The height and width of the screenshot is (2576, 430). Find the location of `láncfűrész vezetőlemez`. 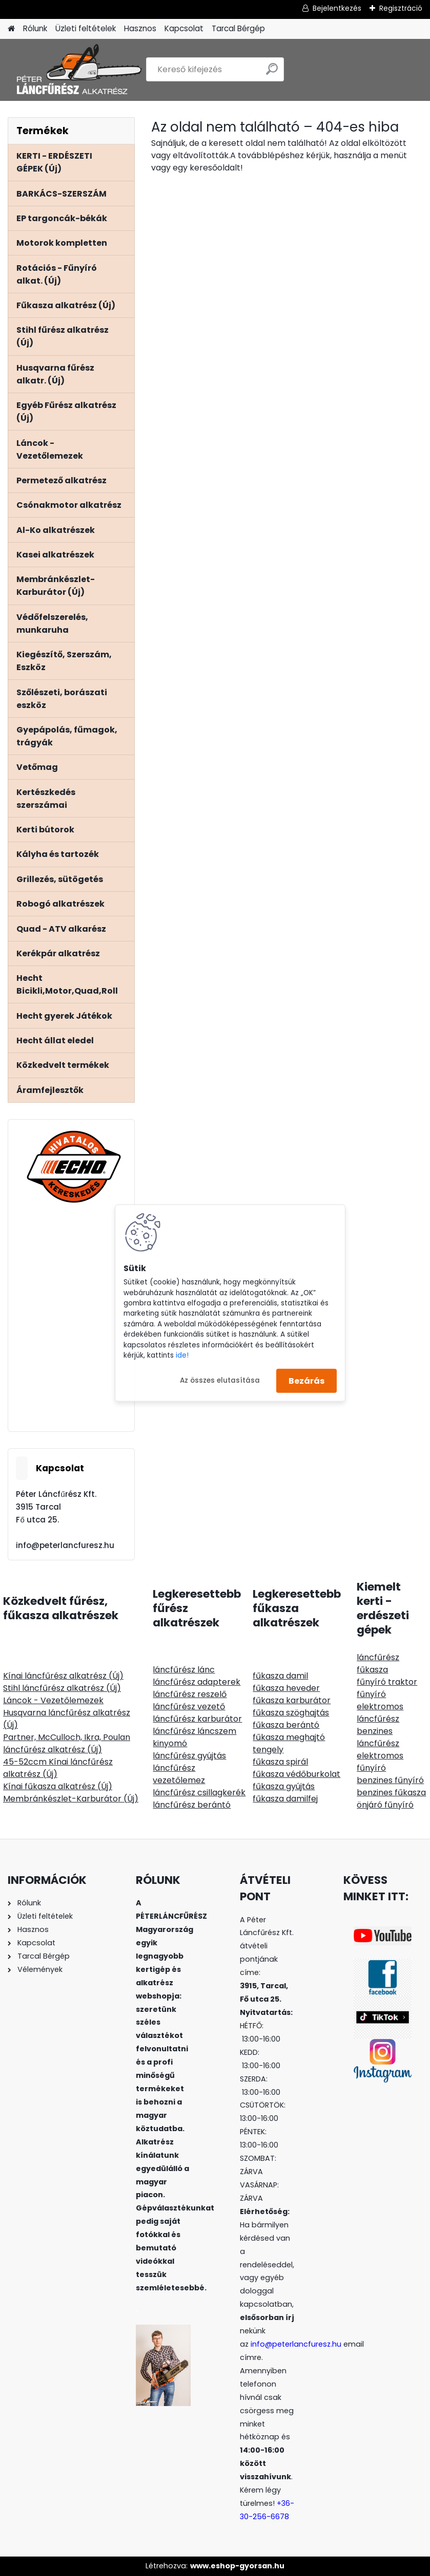

láncfűrész vezetőlemez is located at coordinates (179, 1774).